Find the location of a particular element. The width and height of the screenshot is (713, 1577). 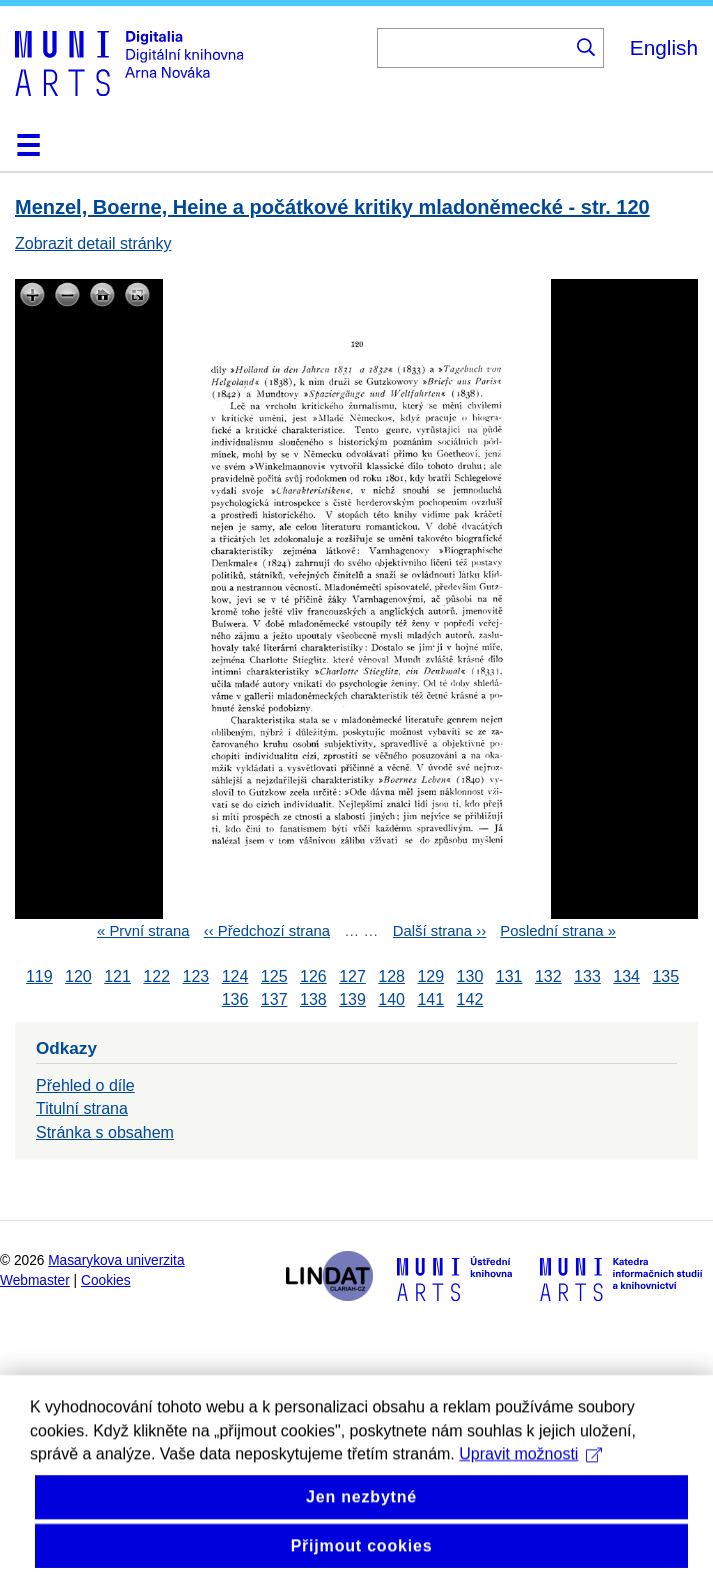

136 is located at coordinates (235, 999).